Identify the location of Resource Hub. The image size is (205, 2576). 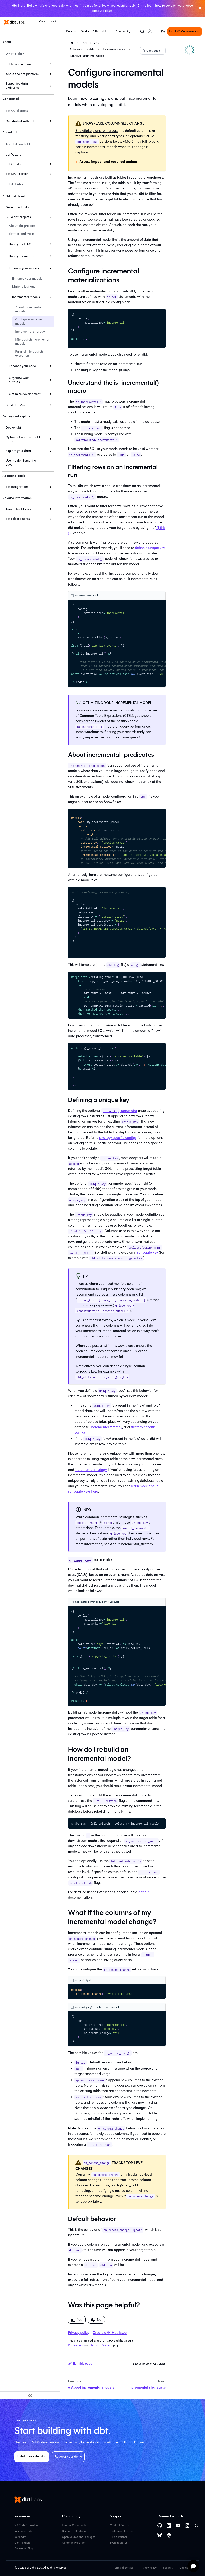
(23, 2531).